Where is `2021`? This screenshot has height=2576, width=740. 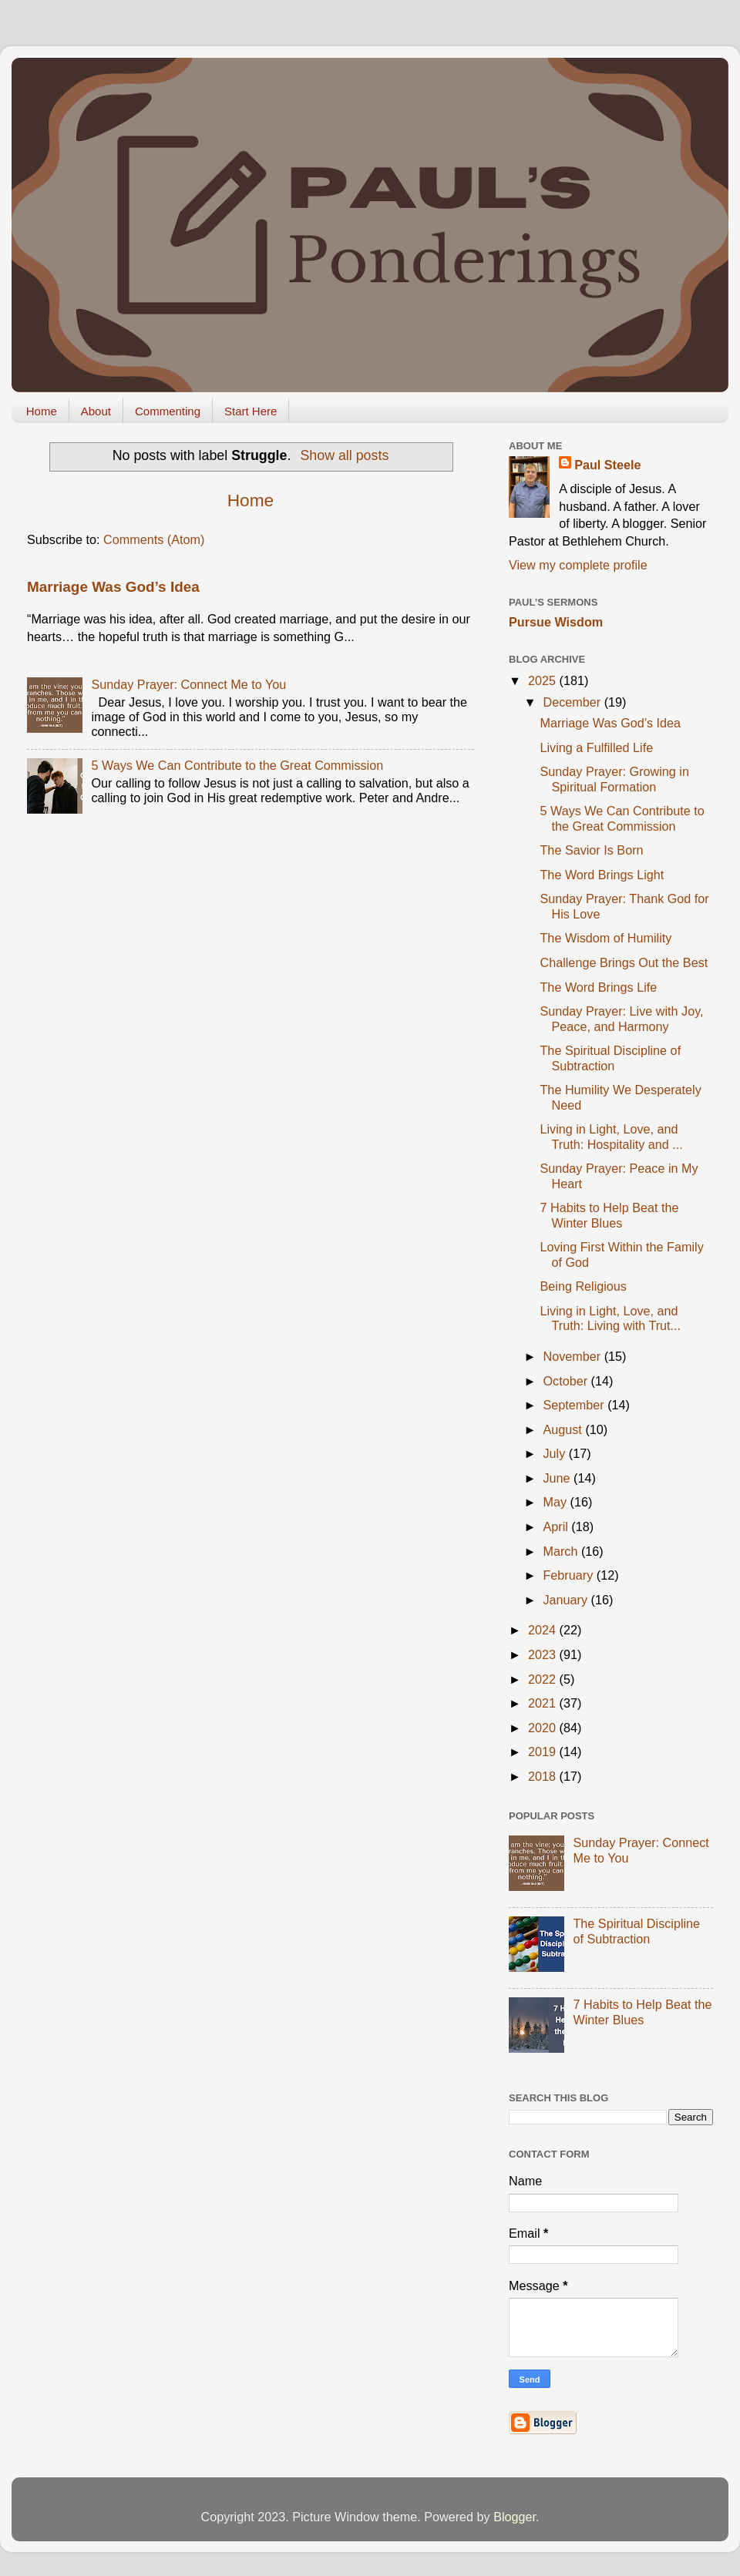 2021 is located at coordinates (544, 1703).